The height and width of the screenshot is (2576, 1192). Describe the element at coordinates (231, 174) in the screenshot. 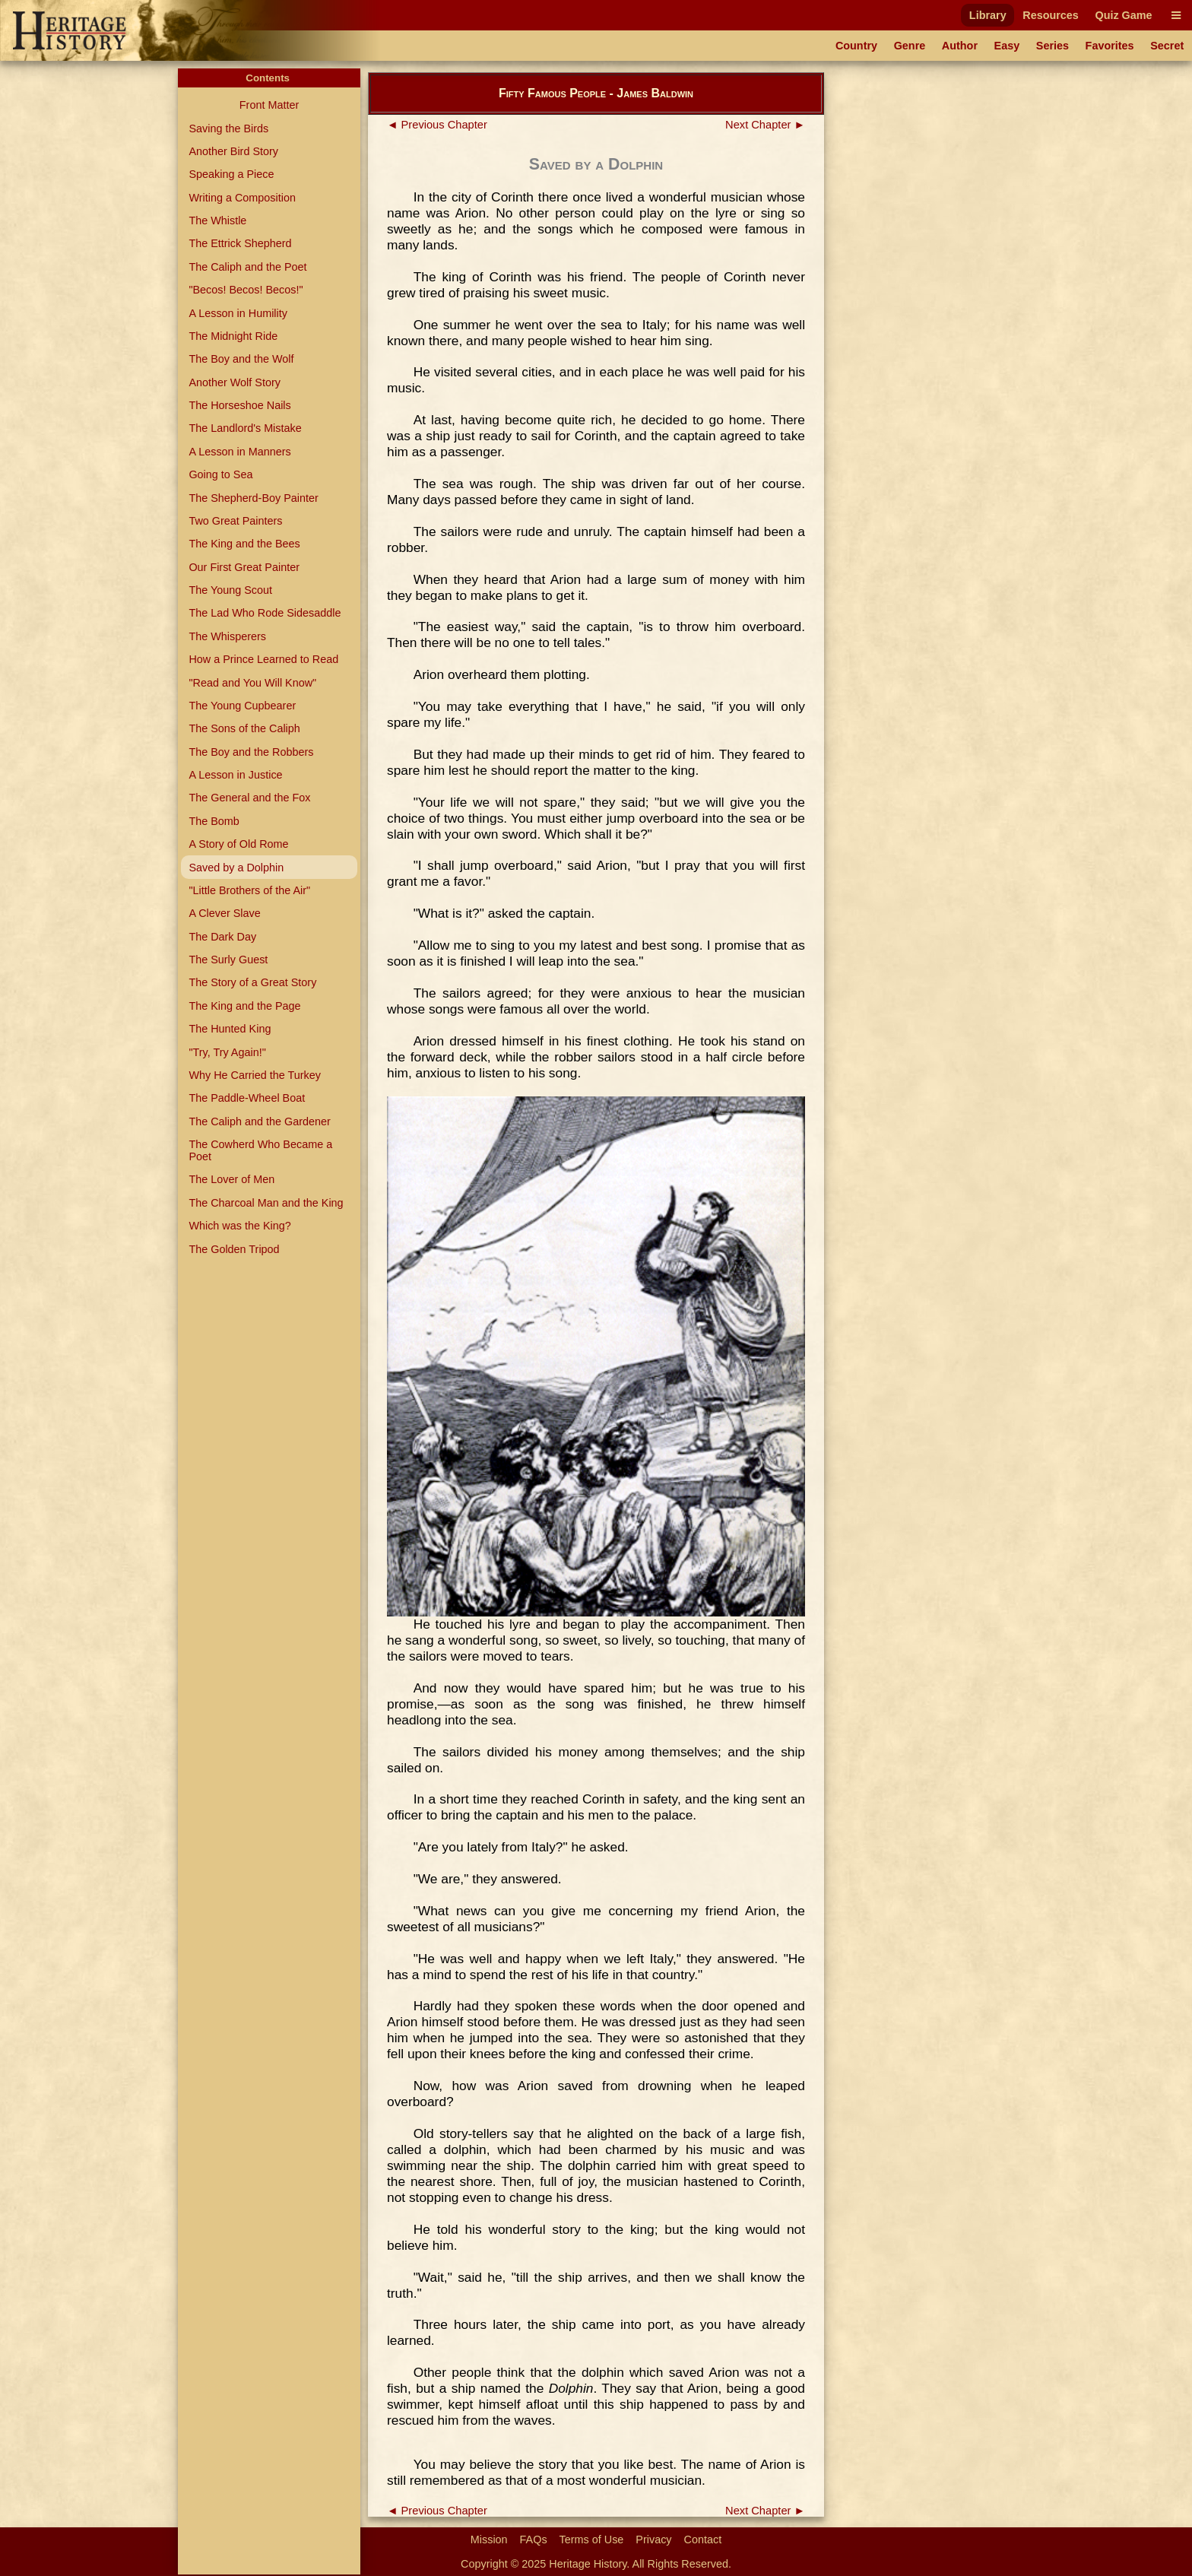

I see `Speaking a Piece` at that location.